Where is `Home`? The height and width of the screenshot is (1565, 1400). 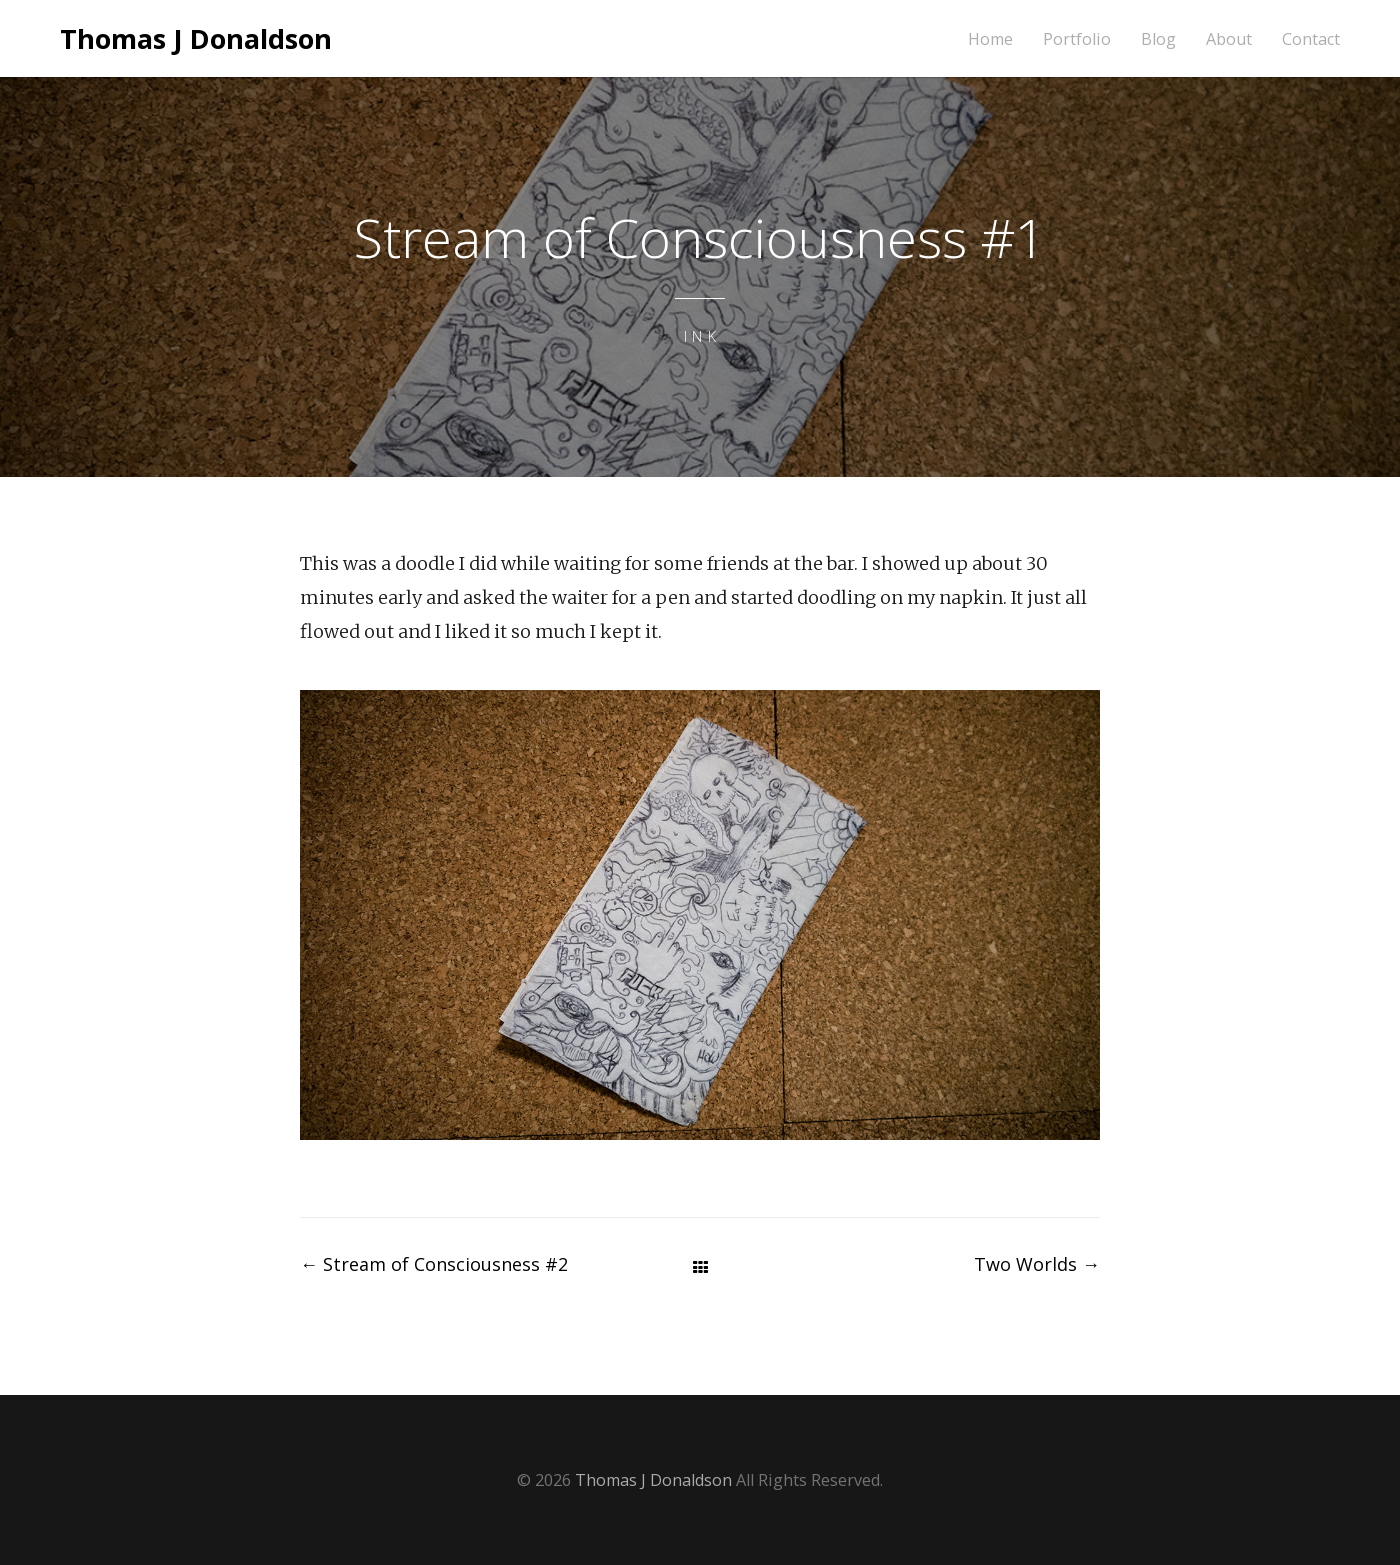
Home is located at coordinates (990, 39).